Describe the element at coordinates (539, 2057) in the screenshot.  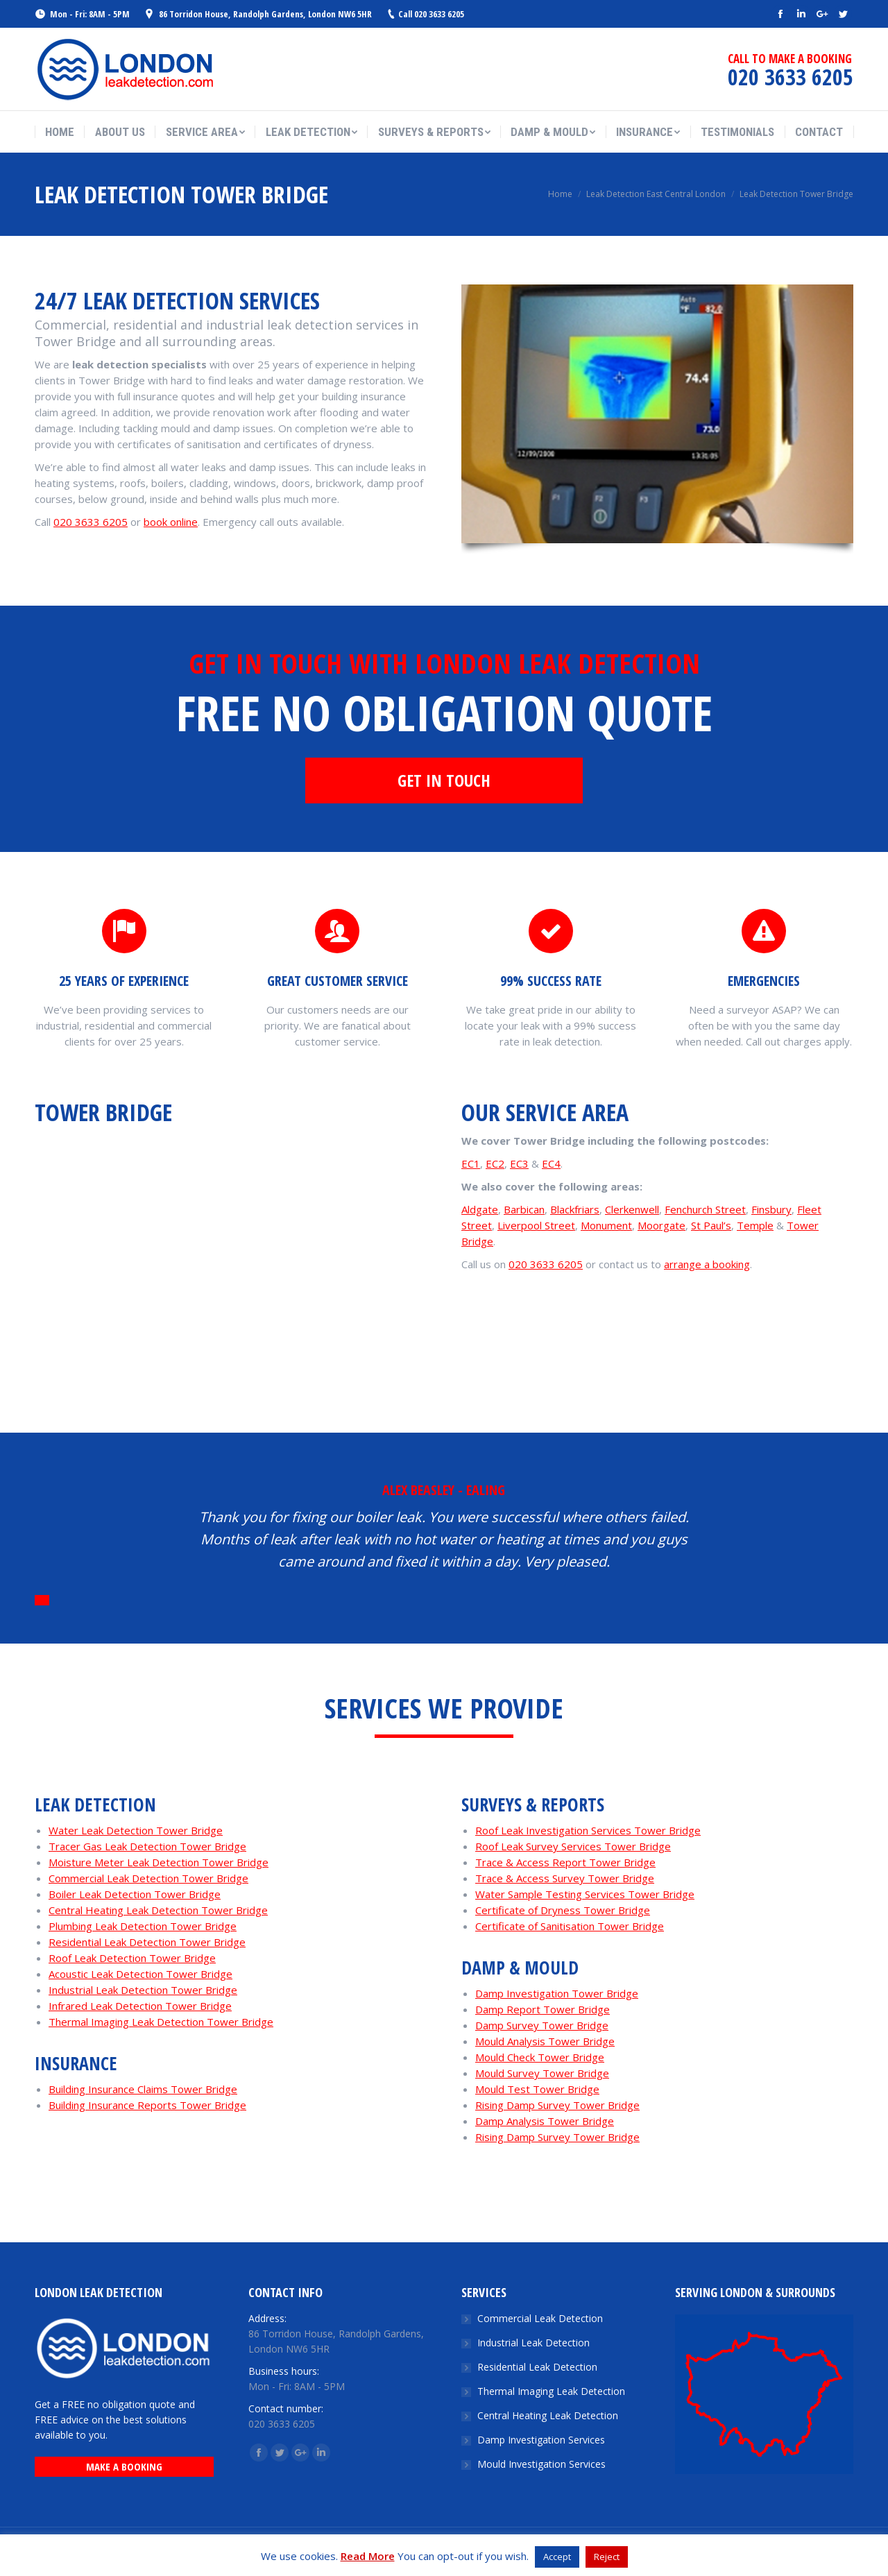
I see `Mould Check Tower Bridge` at that location.